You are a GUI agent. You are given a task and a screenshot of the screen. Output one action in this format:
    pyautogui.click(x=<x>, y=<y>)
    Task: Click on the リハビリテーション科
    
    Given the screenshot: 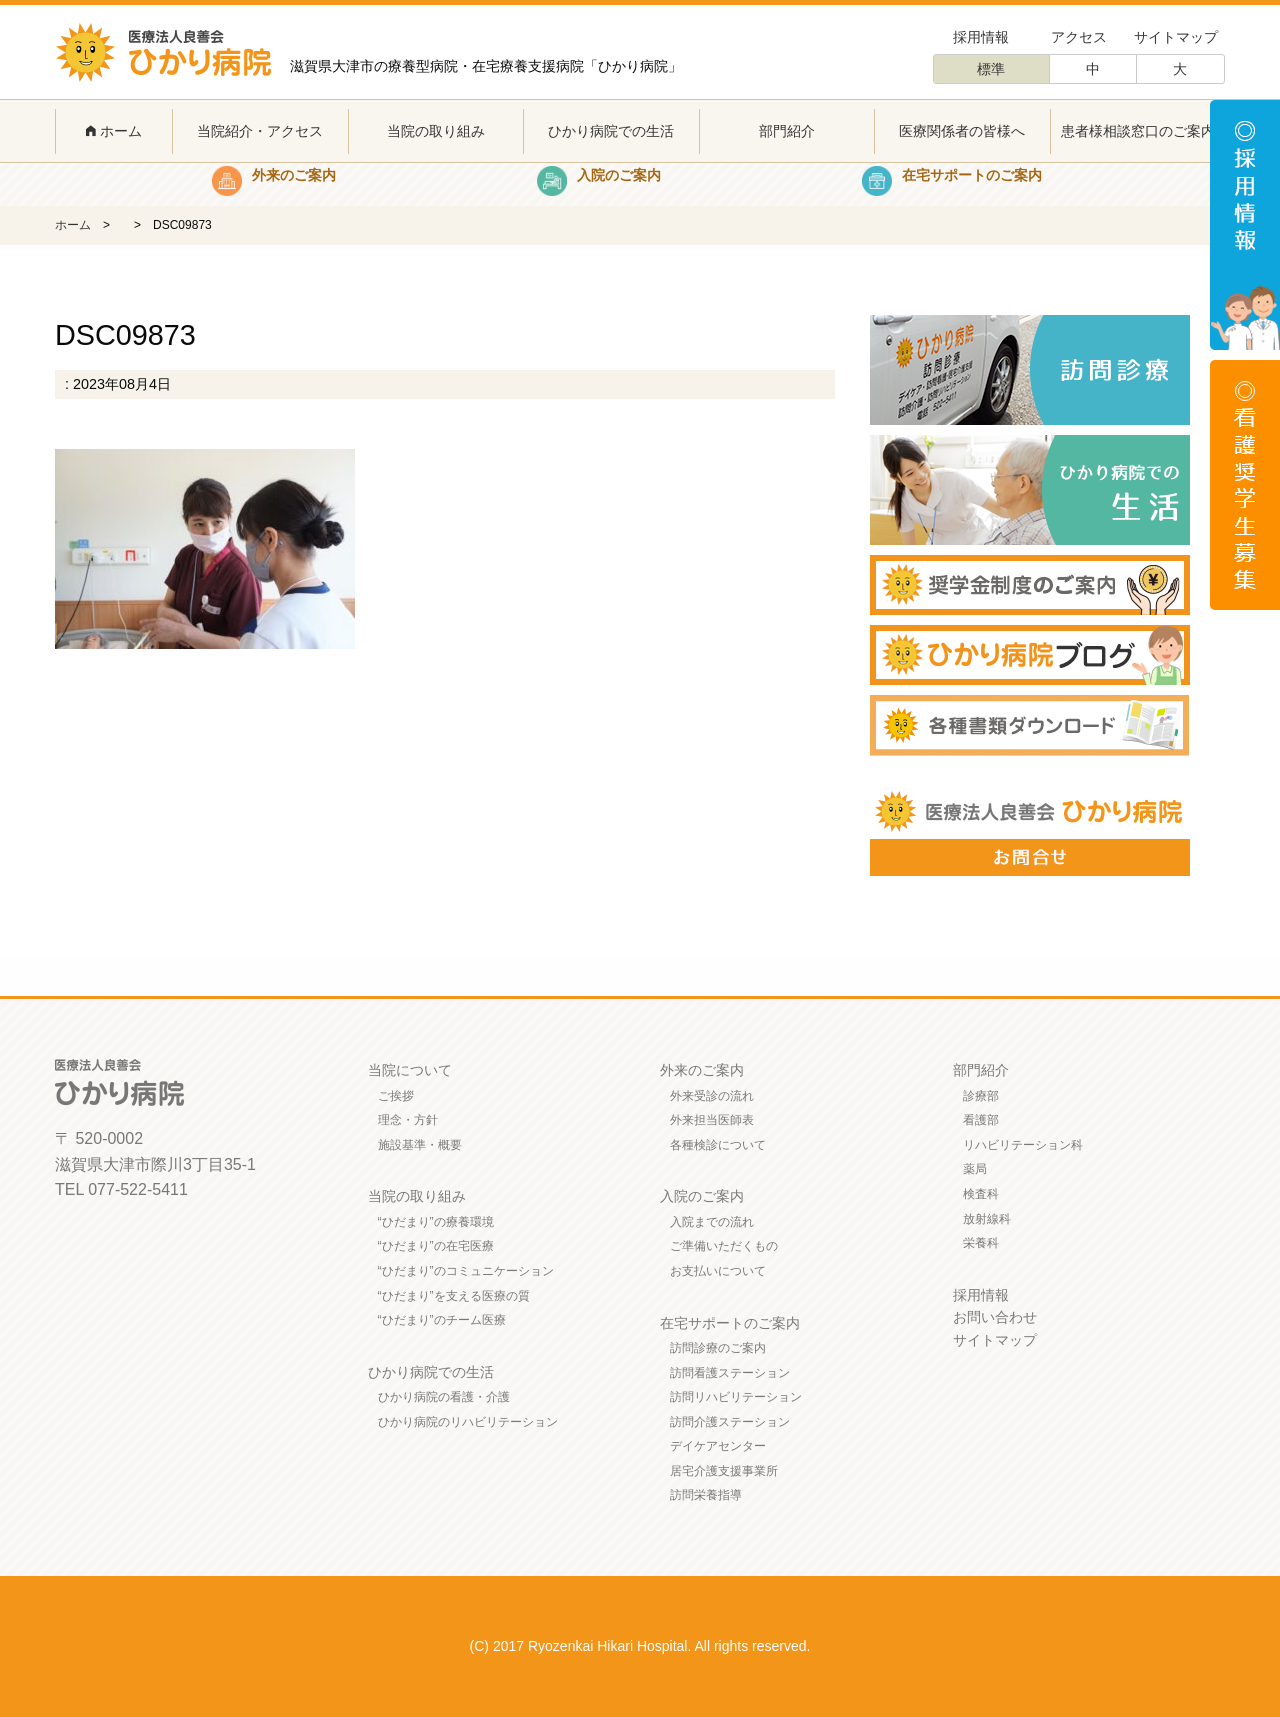 What is the action you would take?
    pyautogui.click(x=1023, y=1145)
    